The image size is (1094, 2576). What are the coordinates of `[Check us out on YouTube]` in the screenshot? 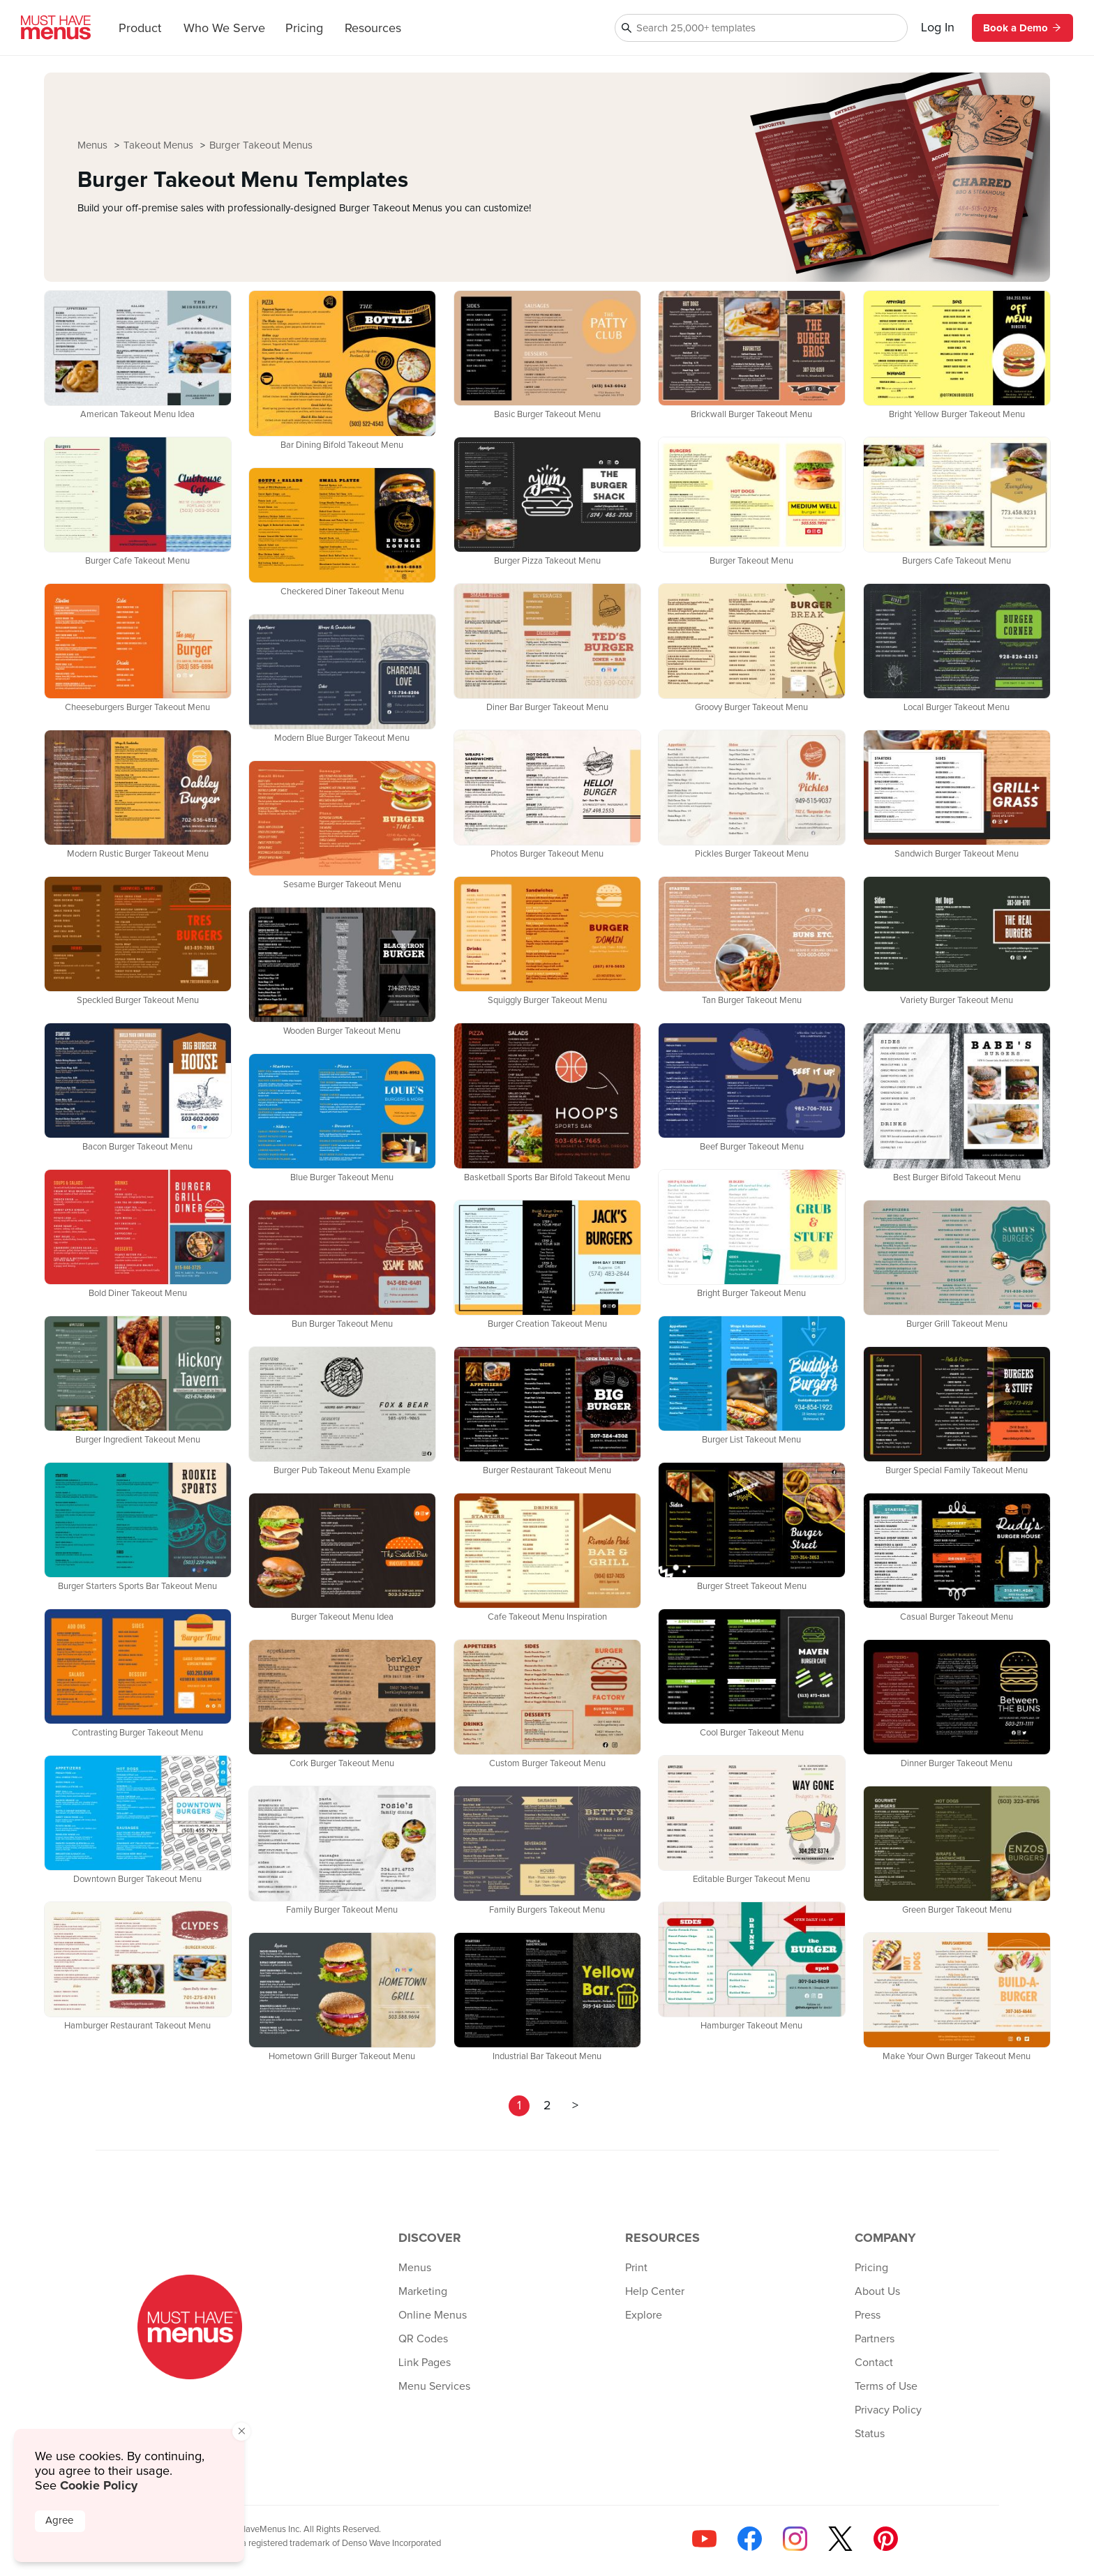 It's located at (704, 2538).